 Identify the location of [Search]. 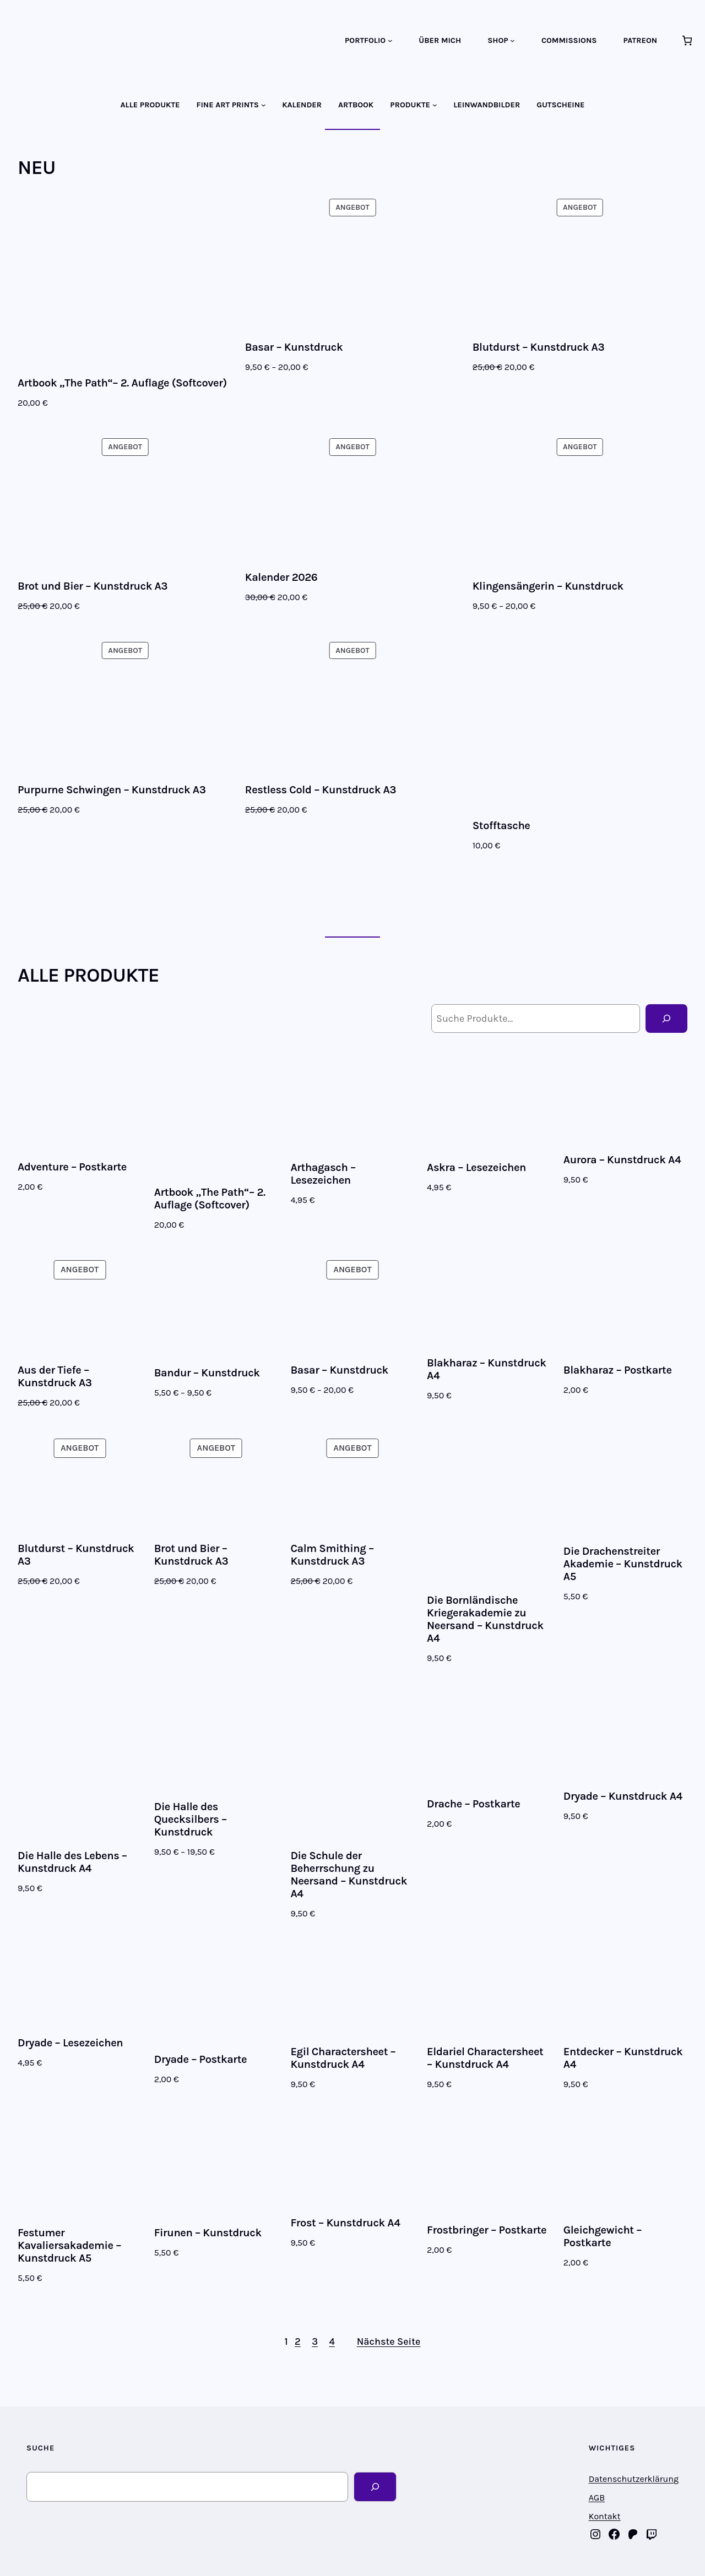
(375, 2487).